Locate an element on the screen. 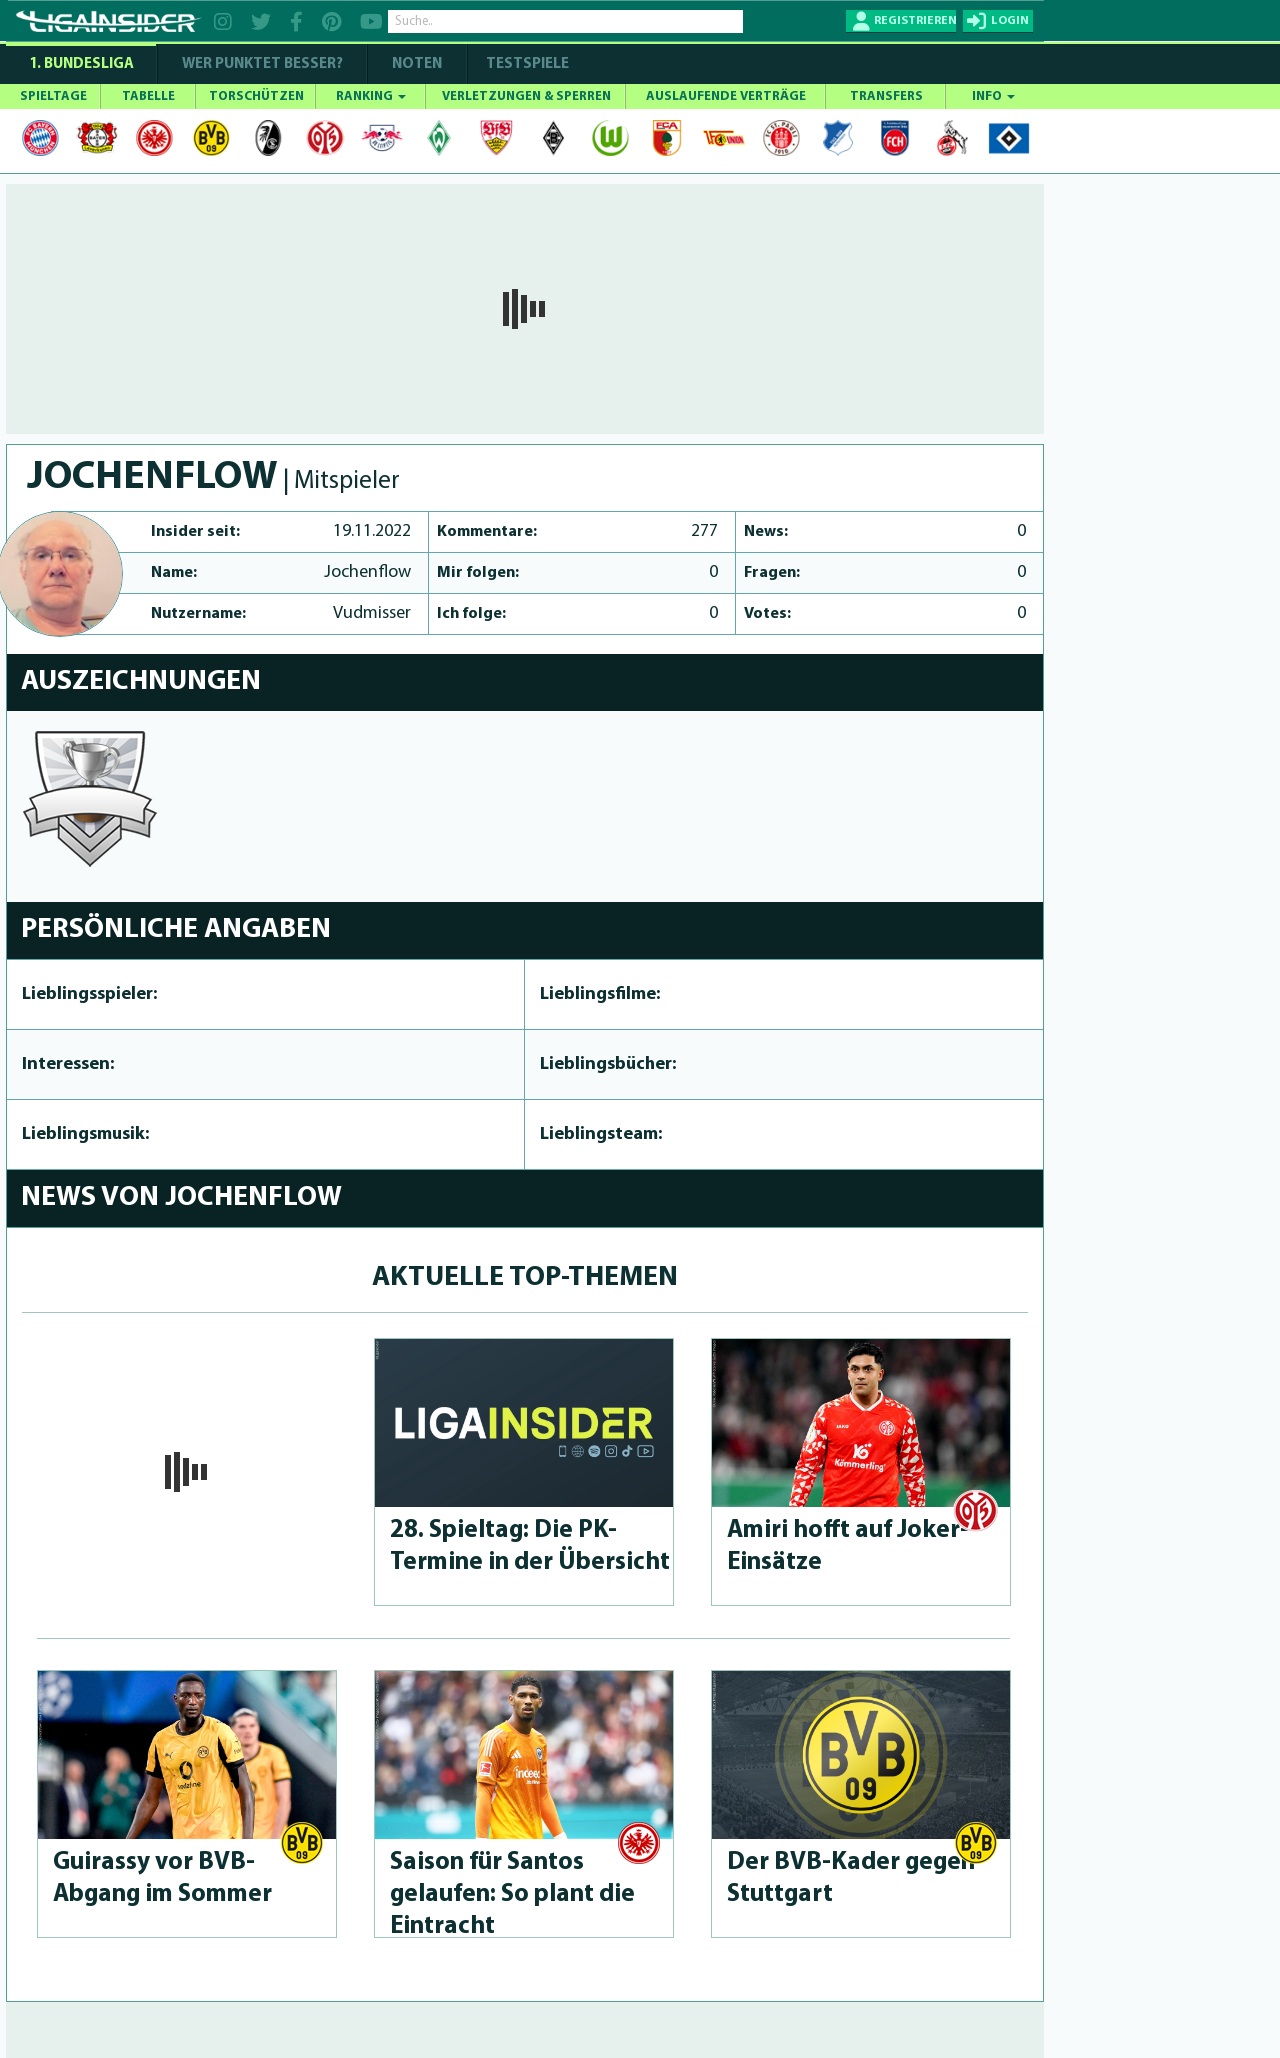 This screenshot has height=2058, width=1280. 1. Bundesliga is located at coordinates (81, 64).